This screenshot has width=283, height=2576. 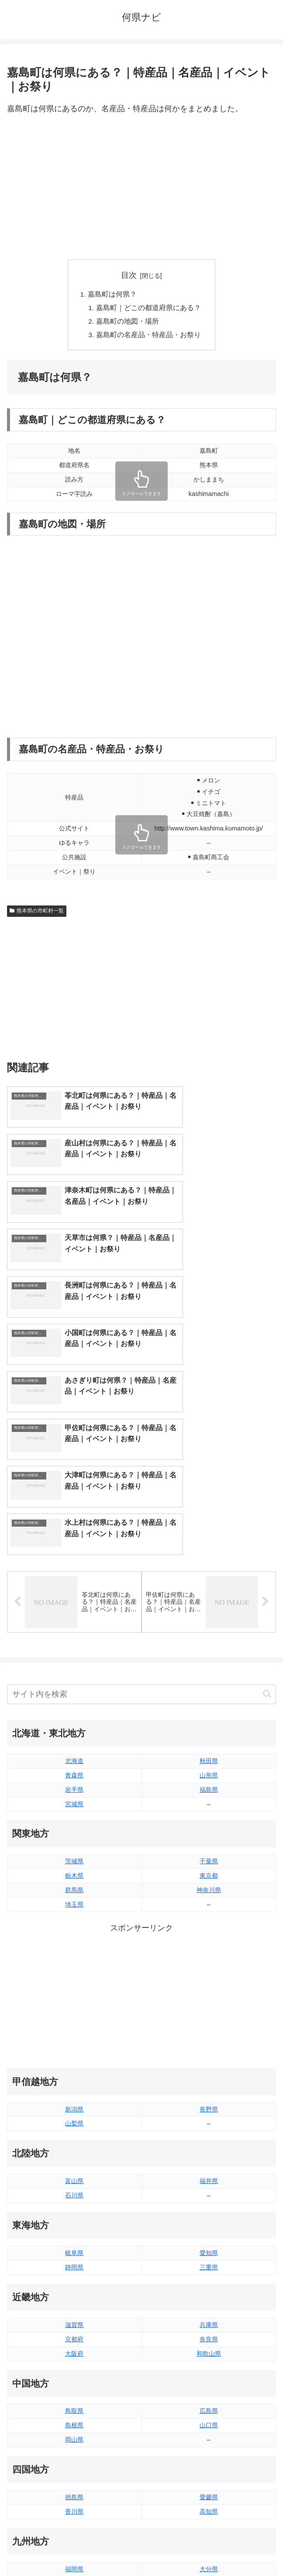 What do you see at coordinates (74, 1947) in the screenshot?
I see `山梨県` at bounding box center [74, 1947].